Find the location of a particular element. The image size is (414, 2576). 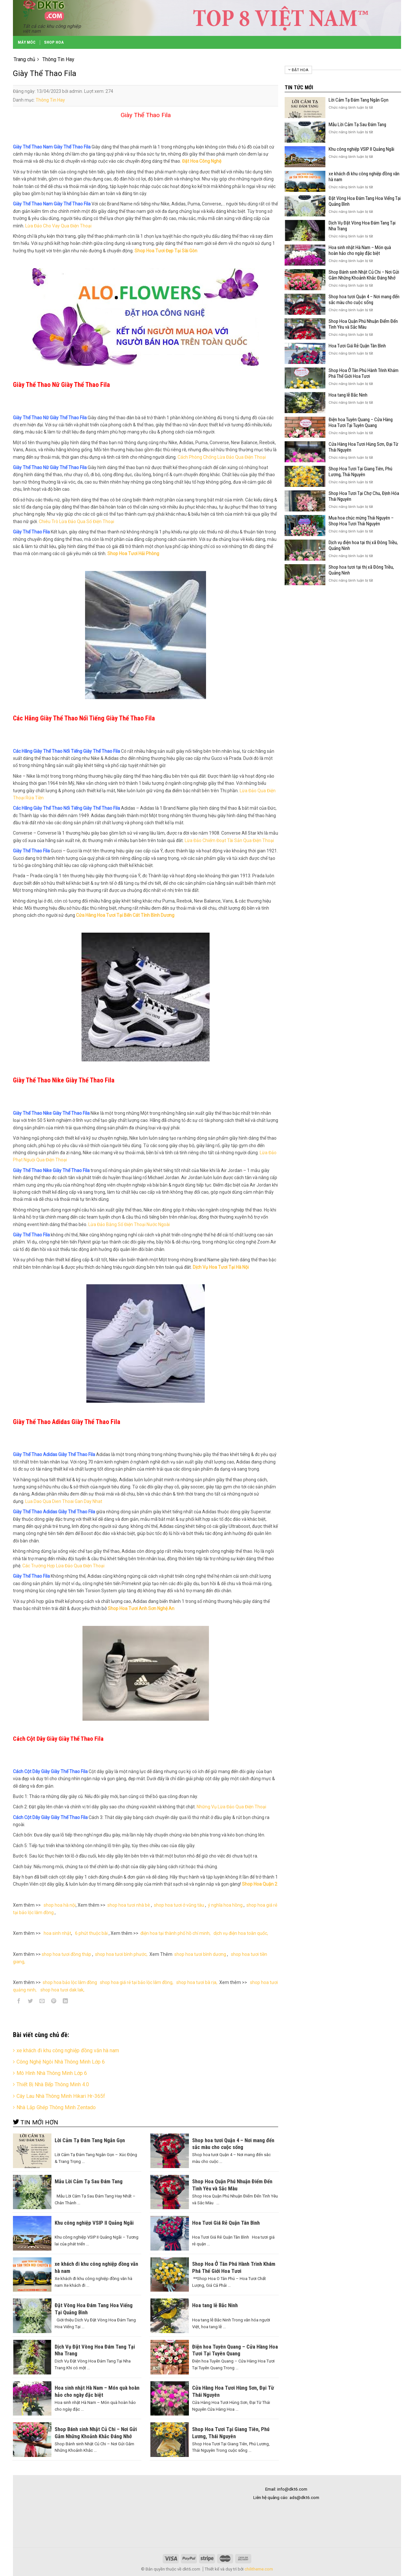

Lừa Đảo Bằng Số Điện Thoại Nước Ngoài is located at coordinates (129, 1224).